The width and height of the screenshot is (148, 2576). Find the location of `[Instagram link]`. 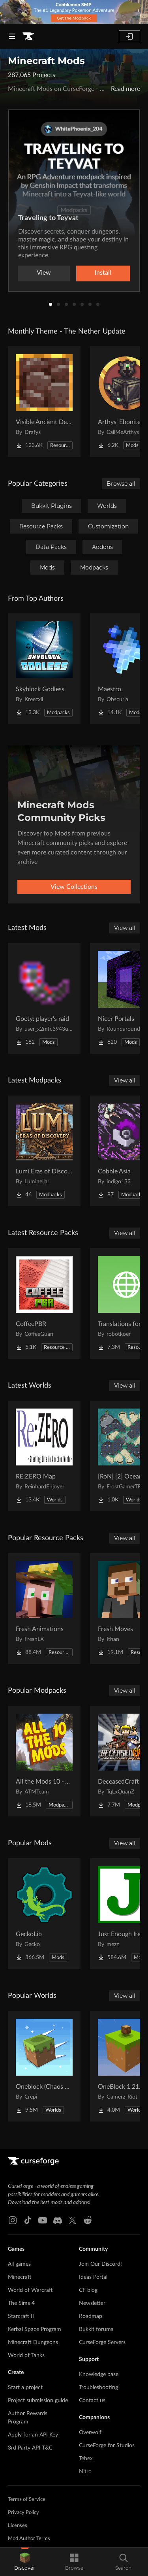

[Instagram link] is located at coordinates (12, 2220).